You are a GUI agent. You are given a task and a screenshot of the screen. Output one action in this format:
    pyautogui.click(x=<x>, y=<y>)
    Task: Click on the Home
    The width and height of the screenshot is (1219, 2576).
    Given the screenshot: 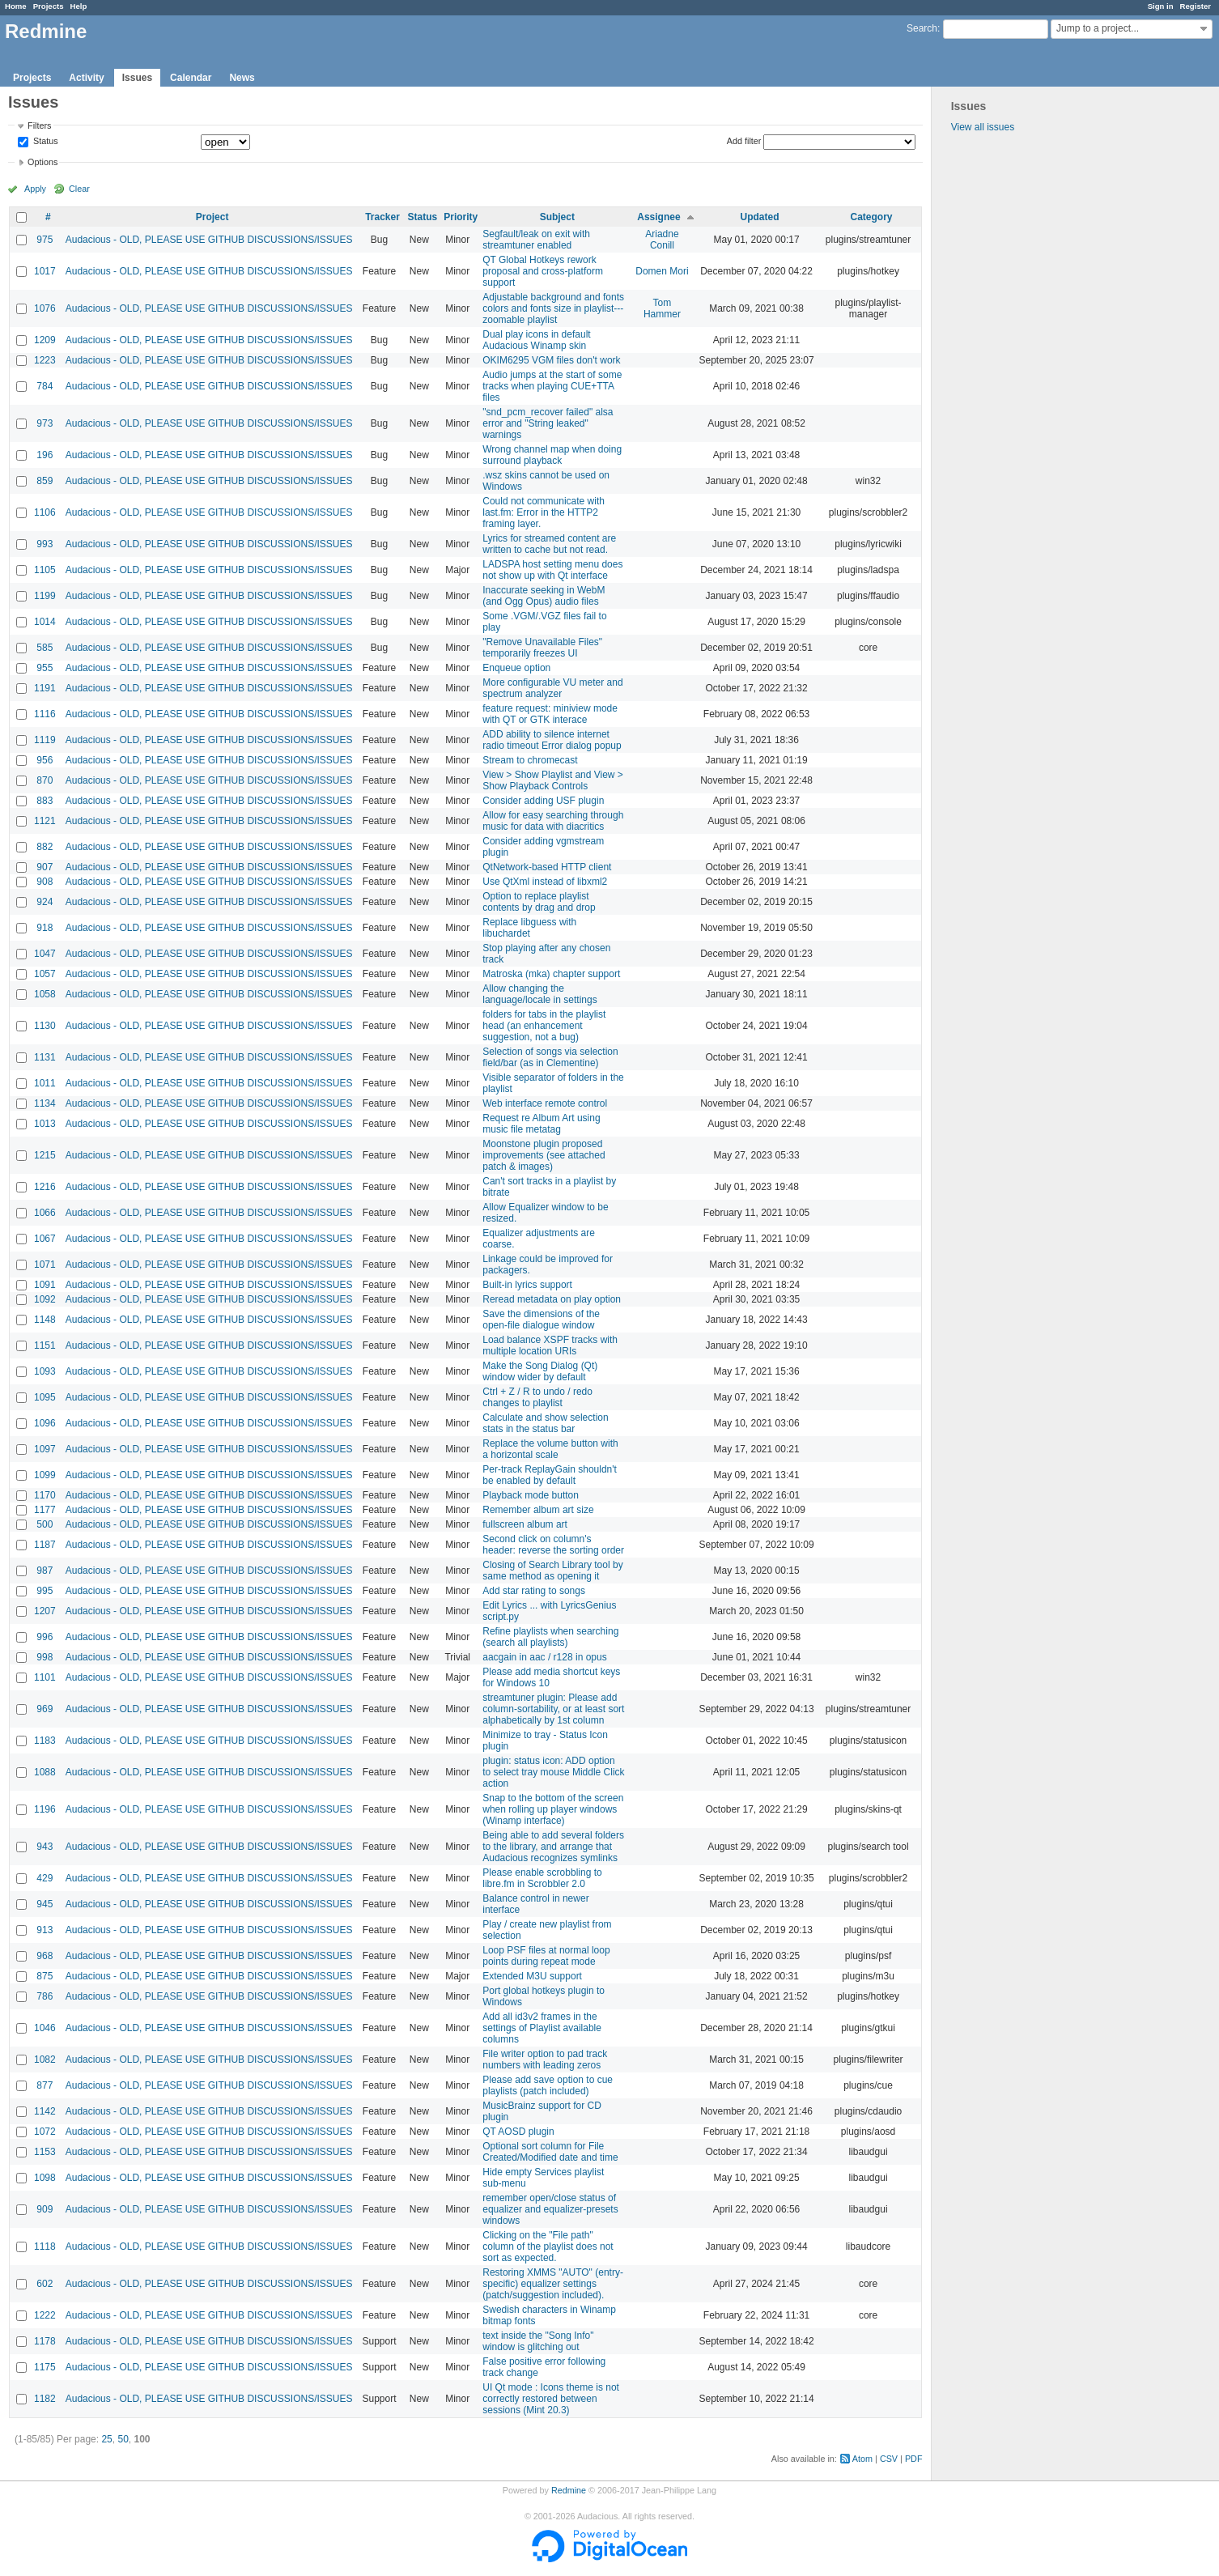 What is the action you would take?
    pyautogui.click(x=16, y=6)
    